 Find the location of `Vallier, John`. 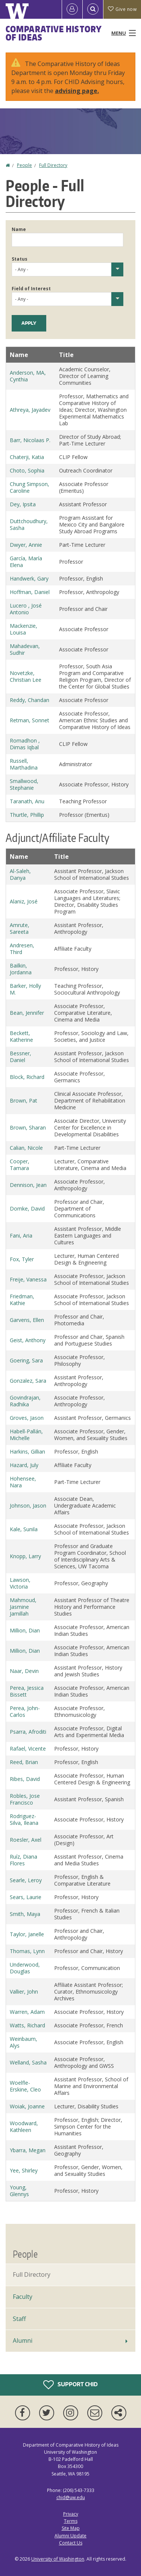

Vallier, John is located at coordinates (24, 1991).